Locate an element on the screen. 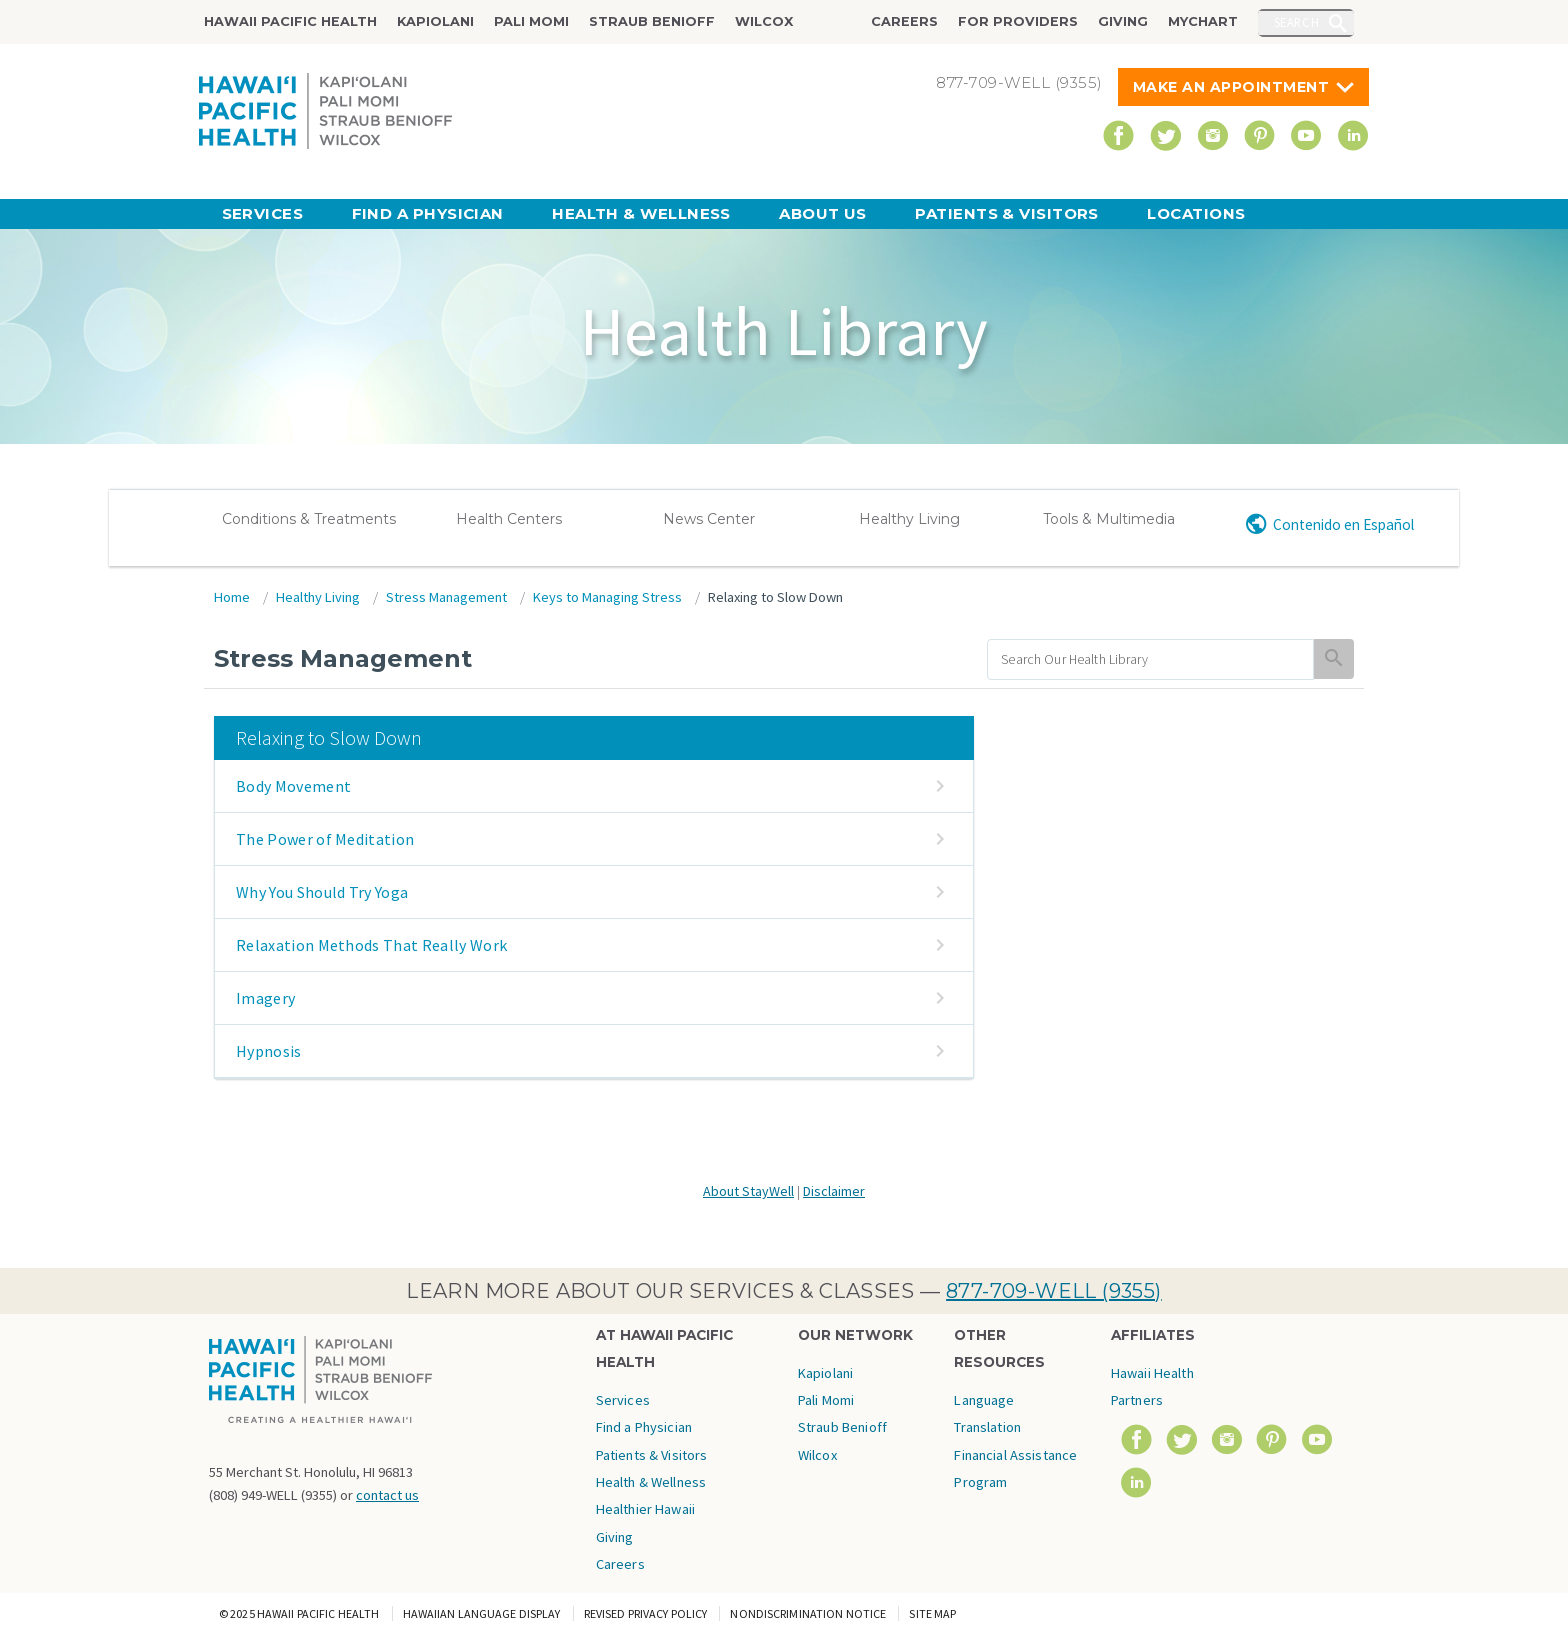 This screenshot has height=1636, width=1568. About Us is located at coordinates (823, 213).